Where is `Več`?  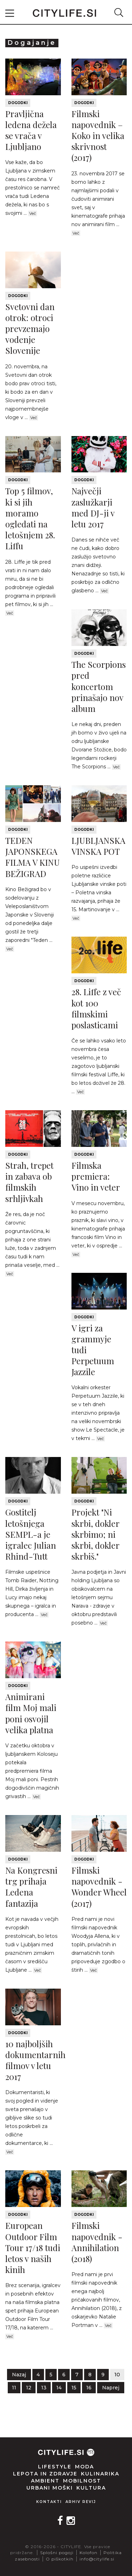
Več is located at coordinates (32, 213).